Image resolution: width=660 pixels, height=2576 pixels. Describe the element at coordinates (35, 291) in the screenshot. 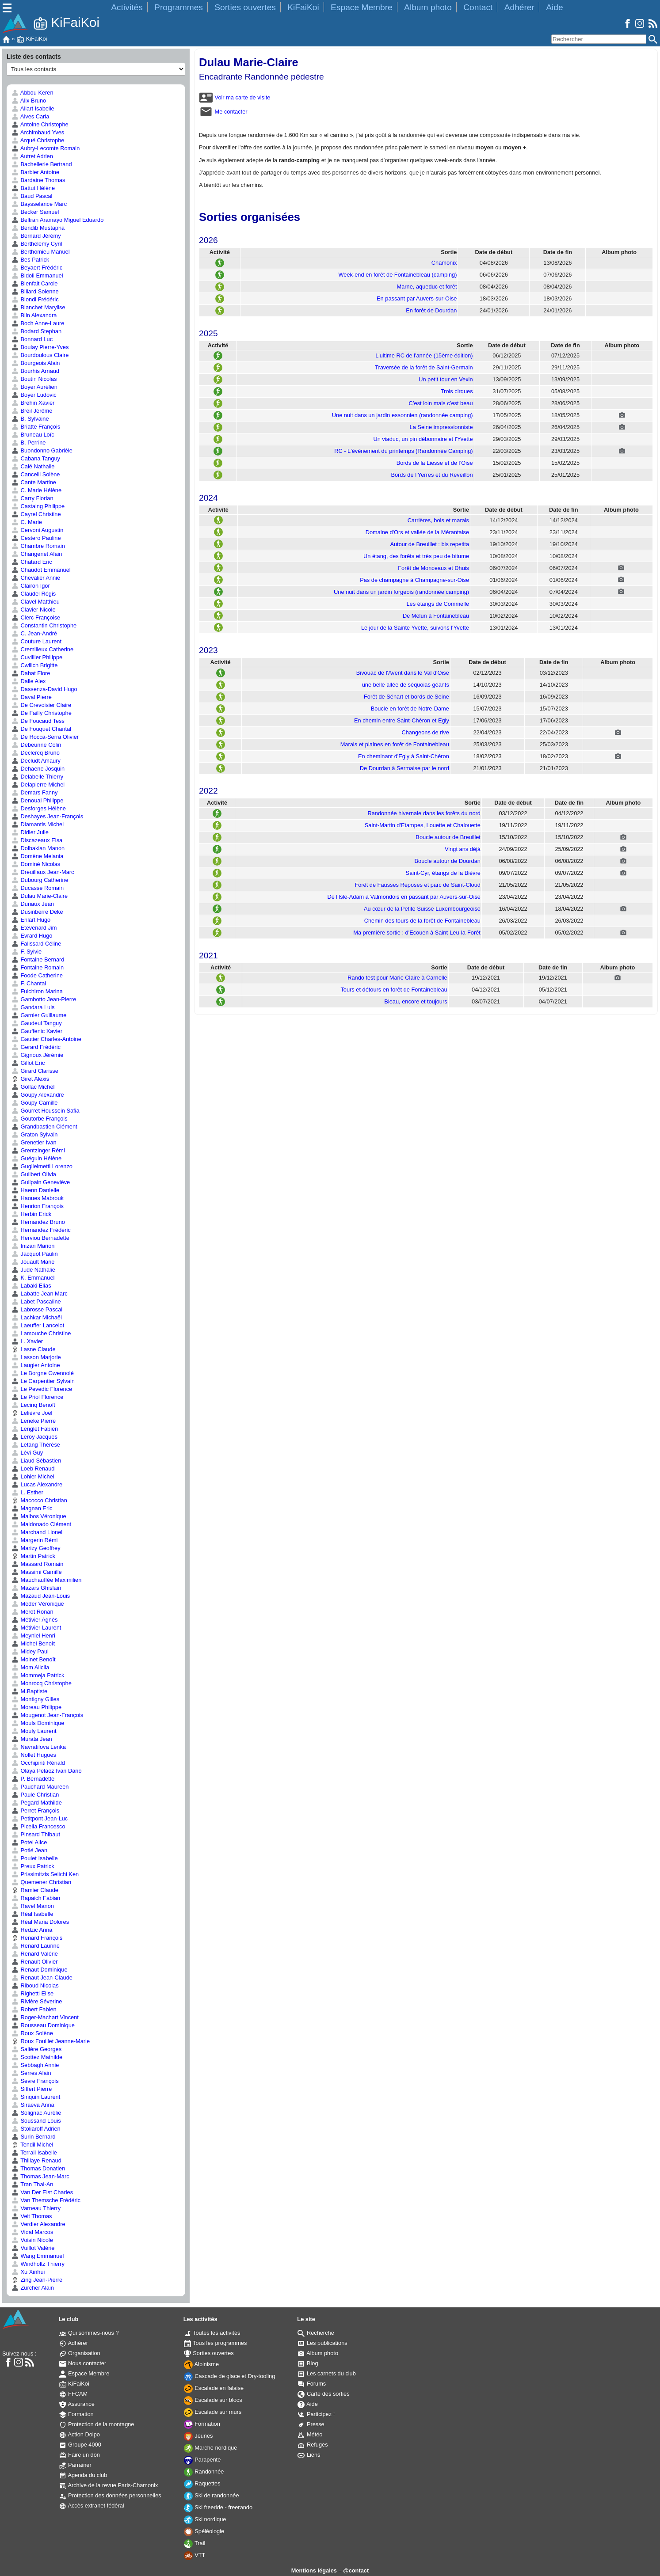

I see `Billard Solenne` at that location.